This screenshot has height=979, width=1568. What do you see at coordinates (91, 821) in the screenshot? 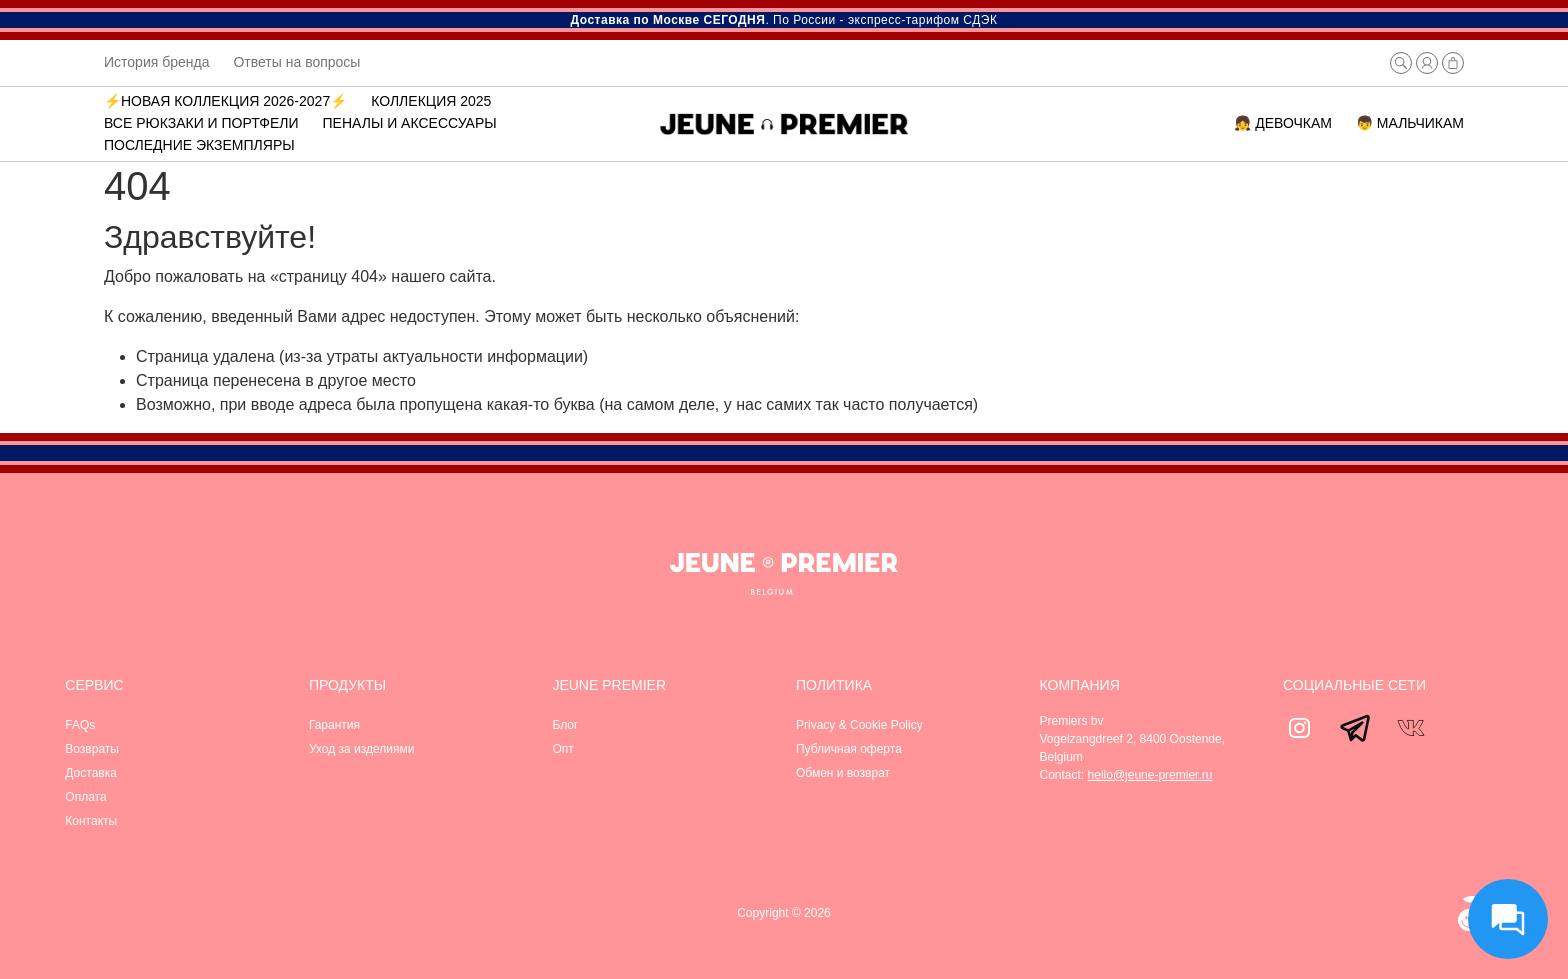
I see `Контакты` at bounding box center [91, 821].